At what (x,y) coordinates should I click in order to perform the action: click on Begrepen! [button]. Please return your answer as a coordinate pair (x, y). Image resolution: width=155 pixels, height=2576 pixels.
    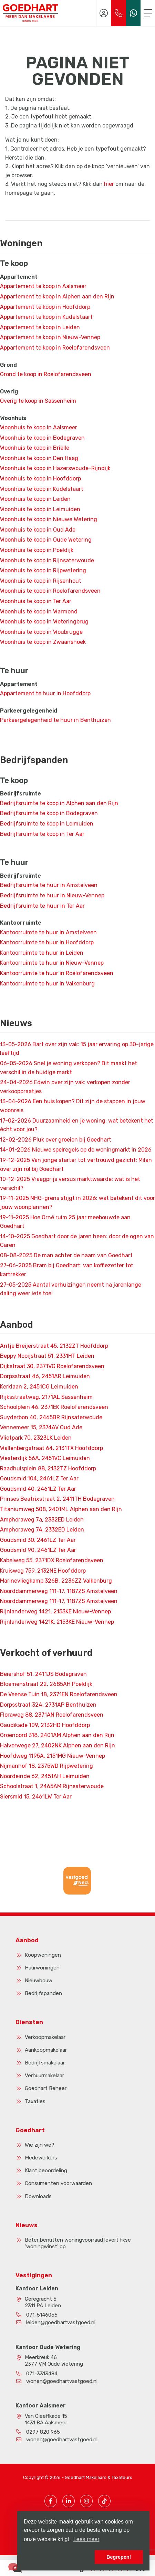
    Looking at the image, I should click on (118, 2557).